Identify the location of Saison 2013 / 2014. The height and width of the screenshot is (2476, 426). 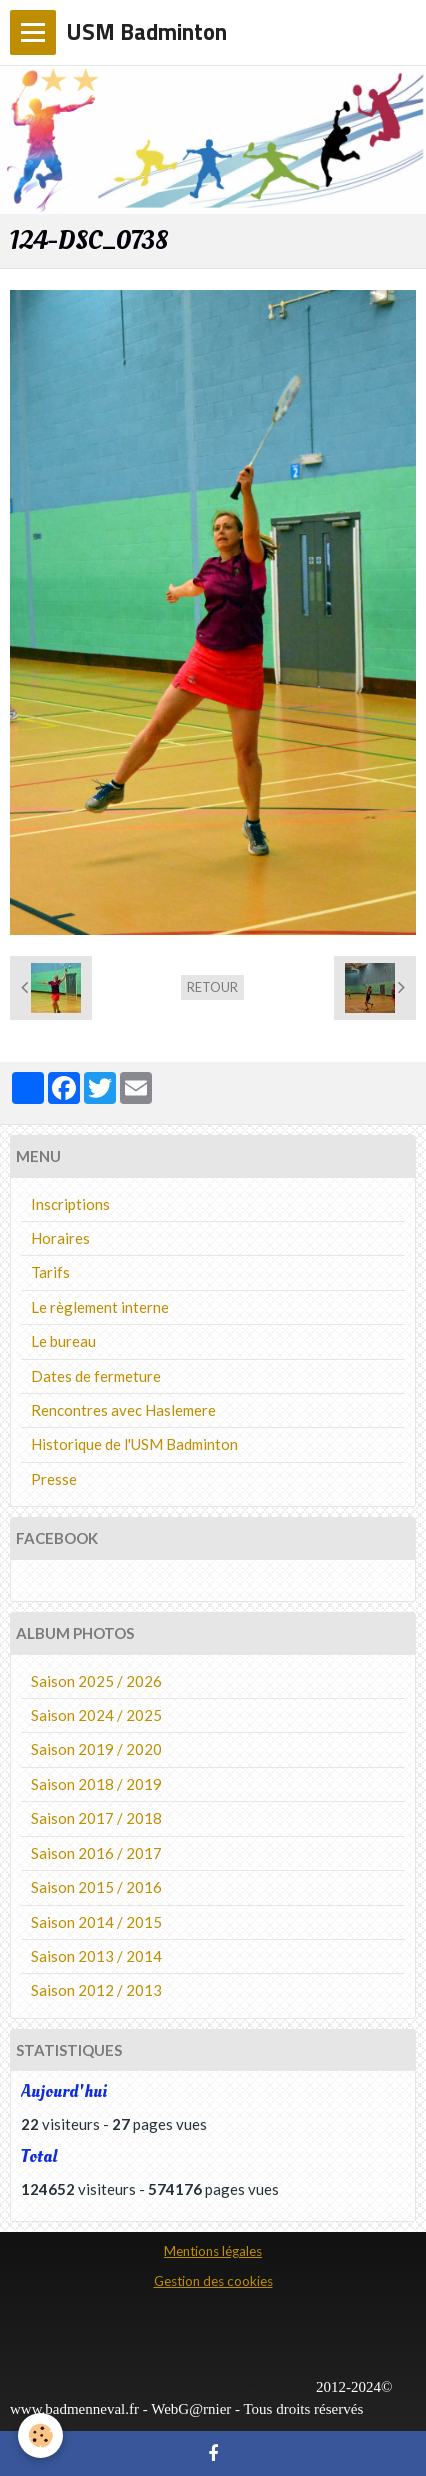
(96, 1956).